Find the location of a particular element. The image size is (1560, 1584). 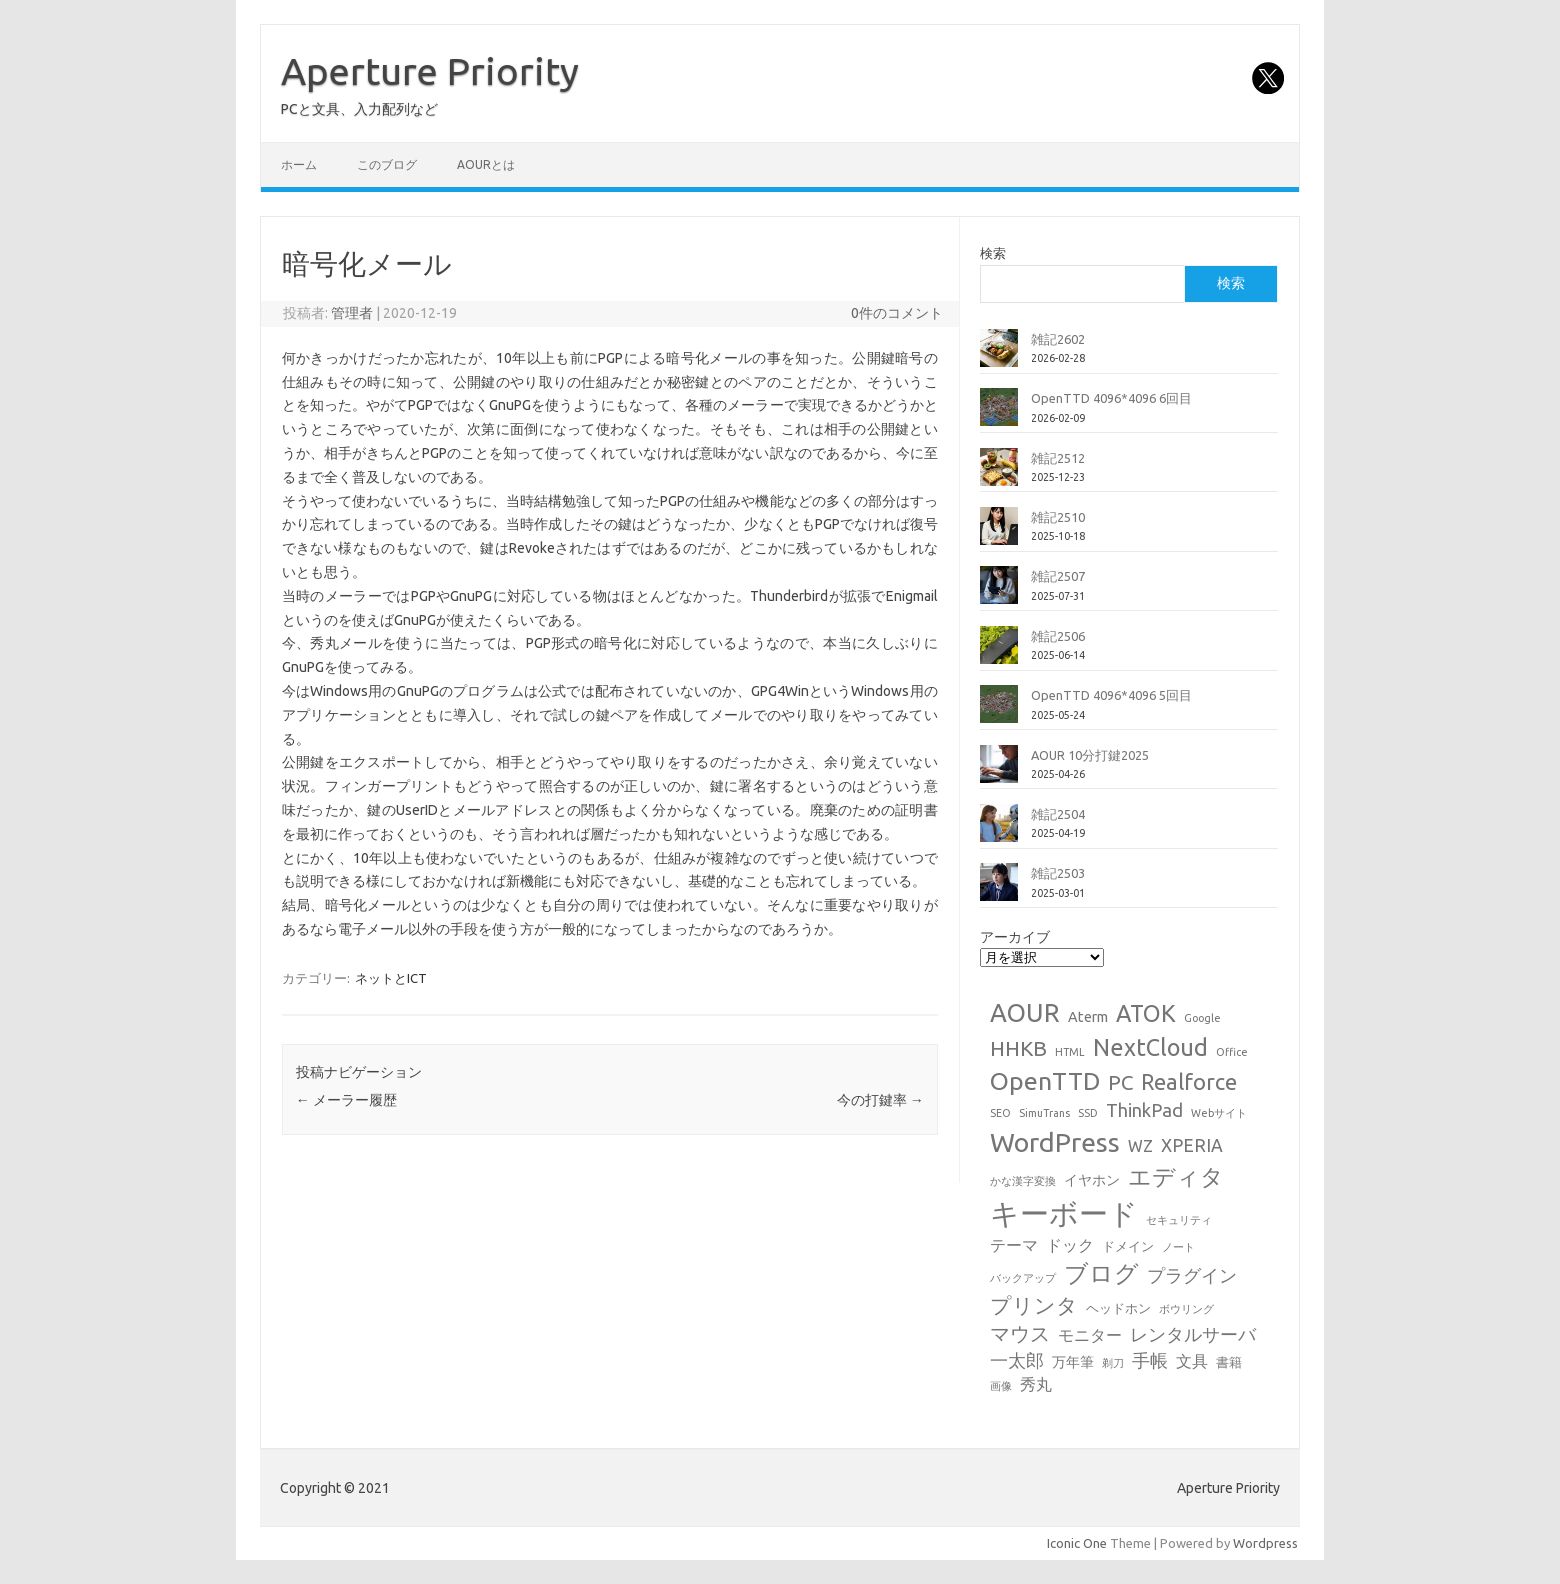

マウス [マウス (10個の項目)] is located at coordinates (1020, 1333).